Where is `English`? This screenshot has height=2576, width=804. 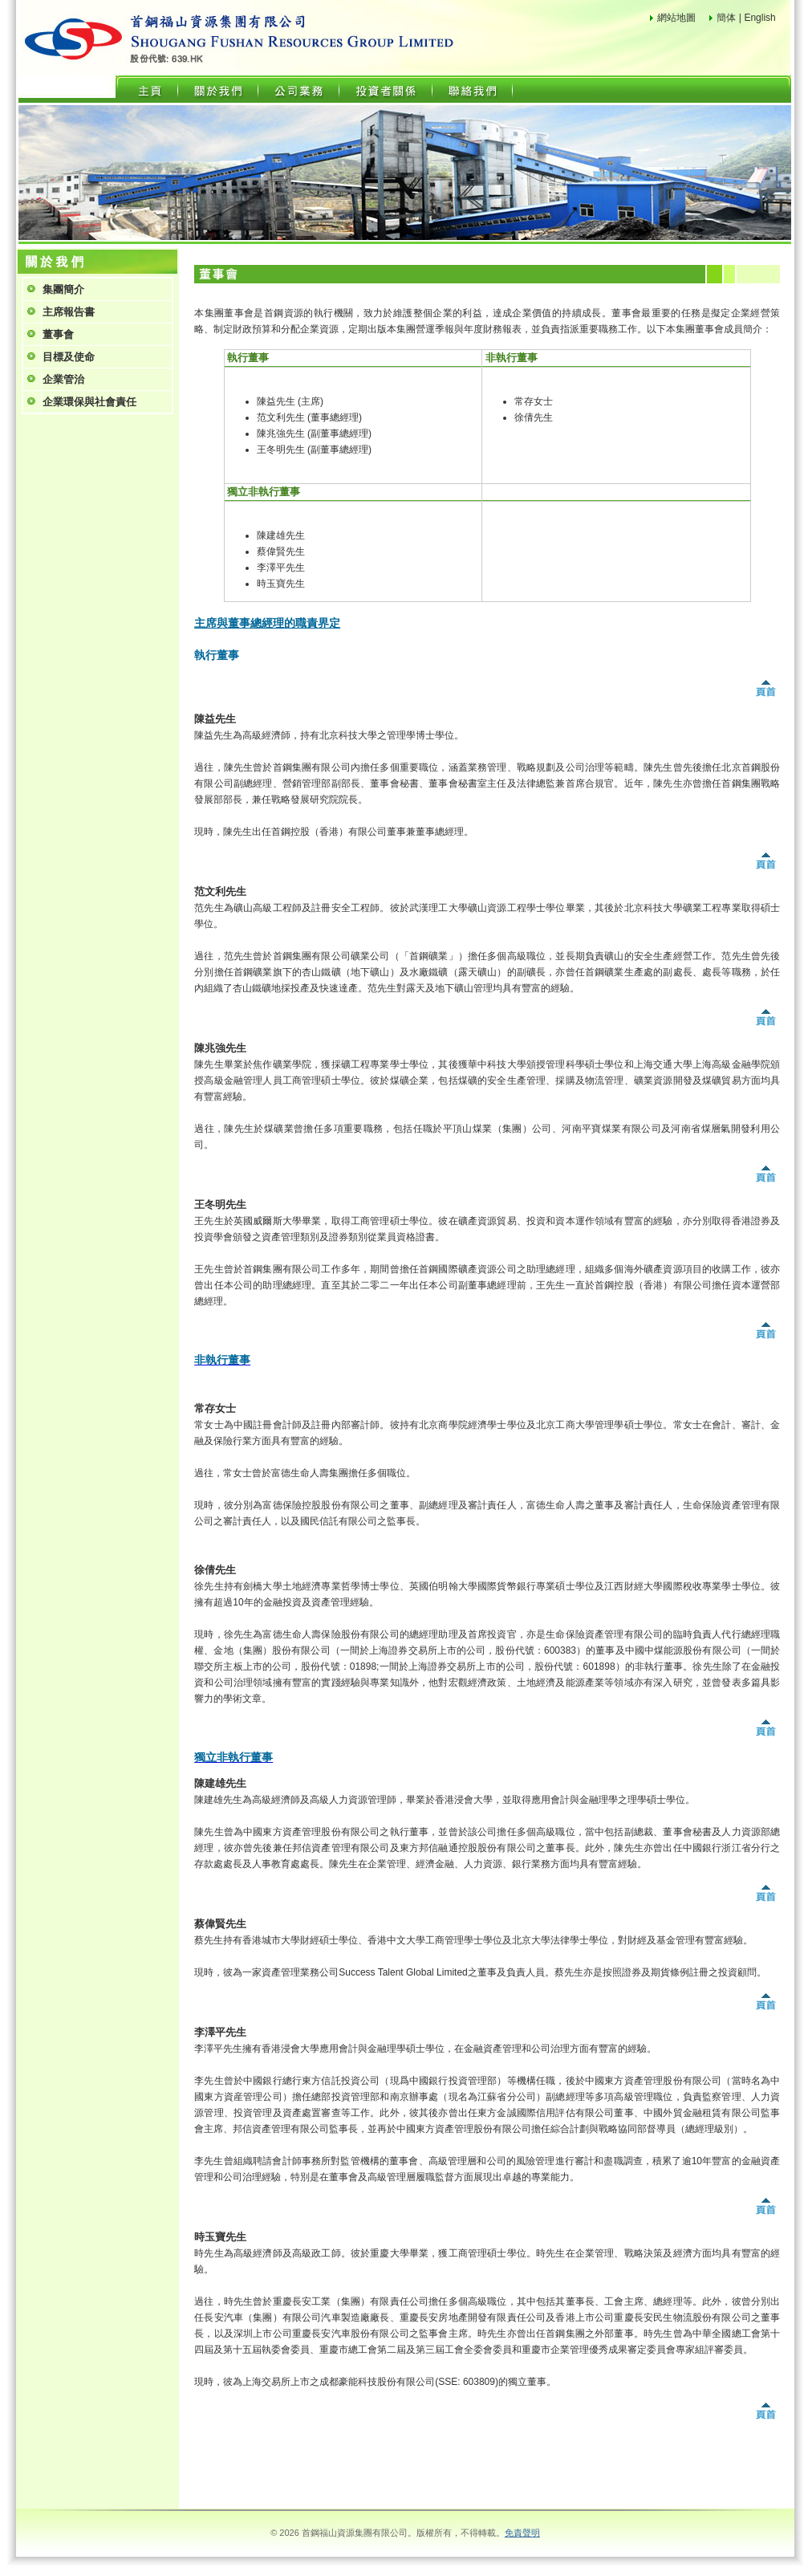
English is located at coordinates (759, 17).